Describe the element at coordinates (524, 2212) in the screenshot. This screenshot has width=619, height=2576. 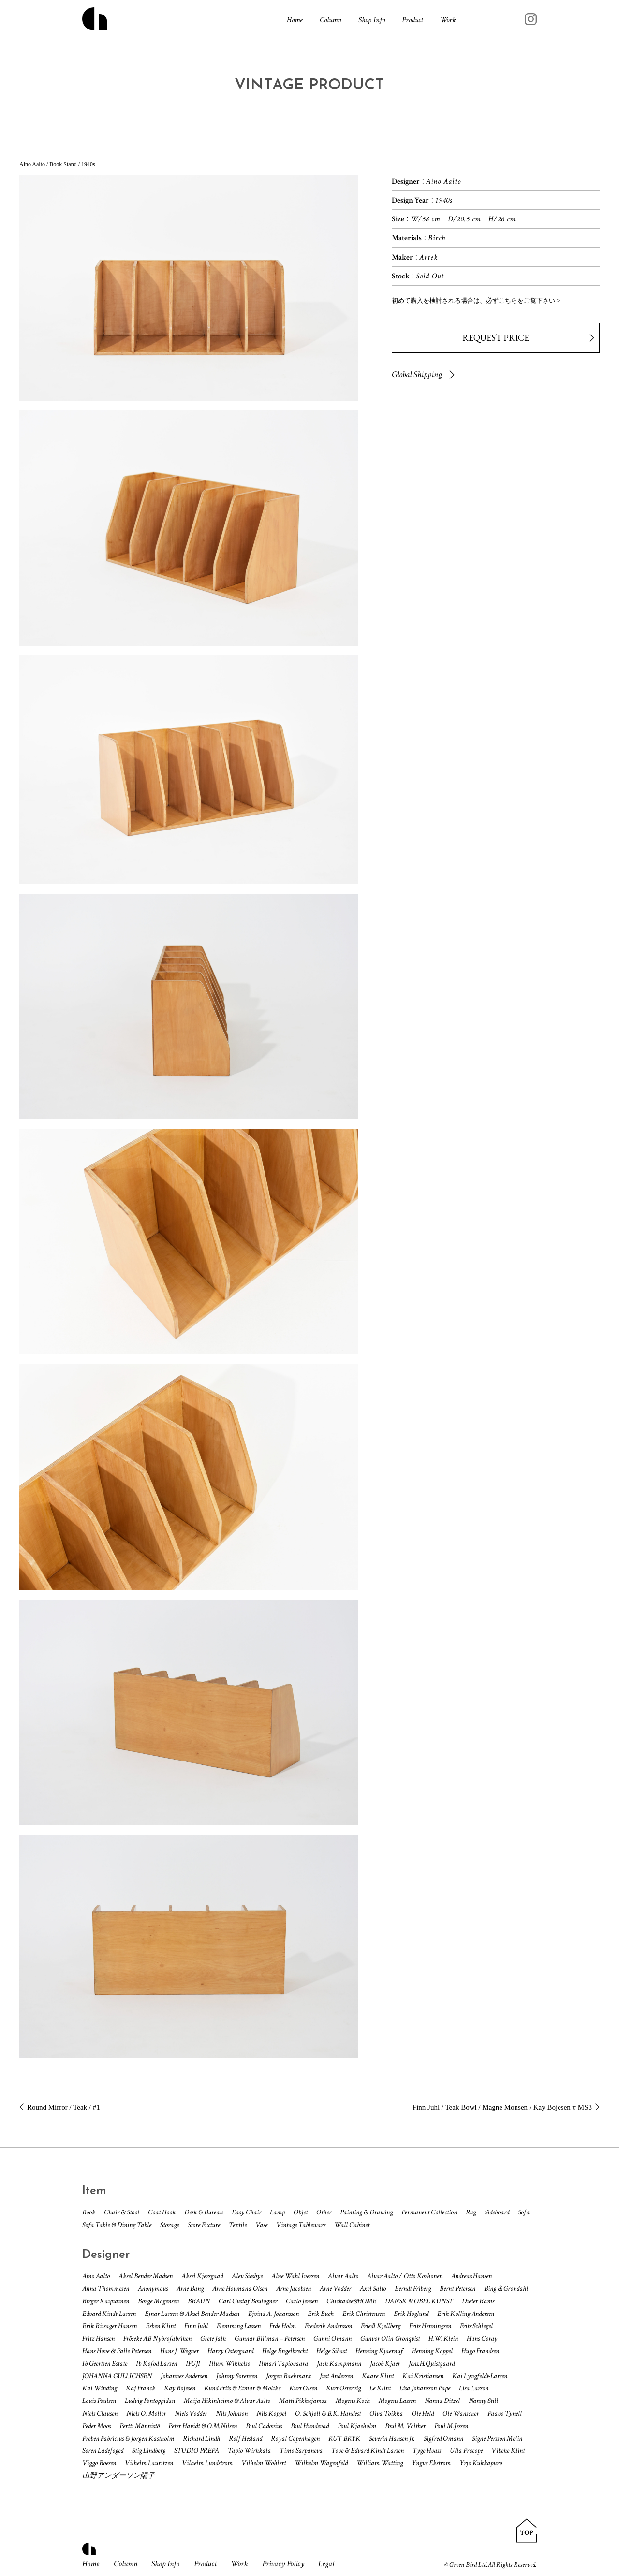
I see `Sofa` at that location.